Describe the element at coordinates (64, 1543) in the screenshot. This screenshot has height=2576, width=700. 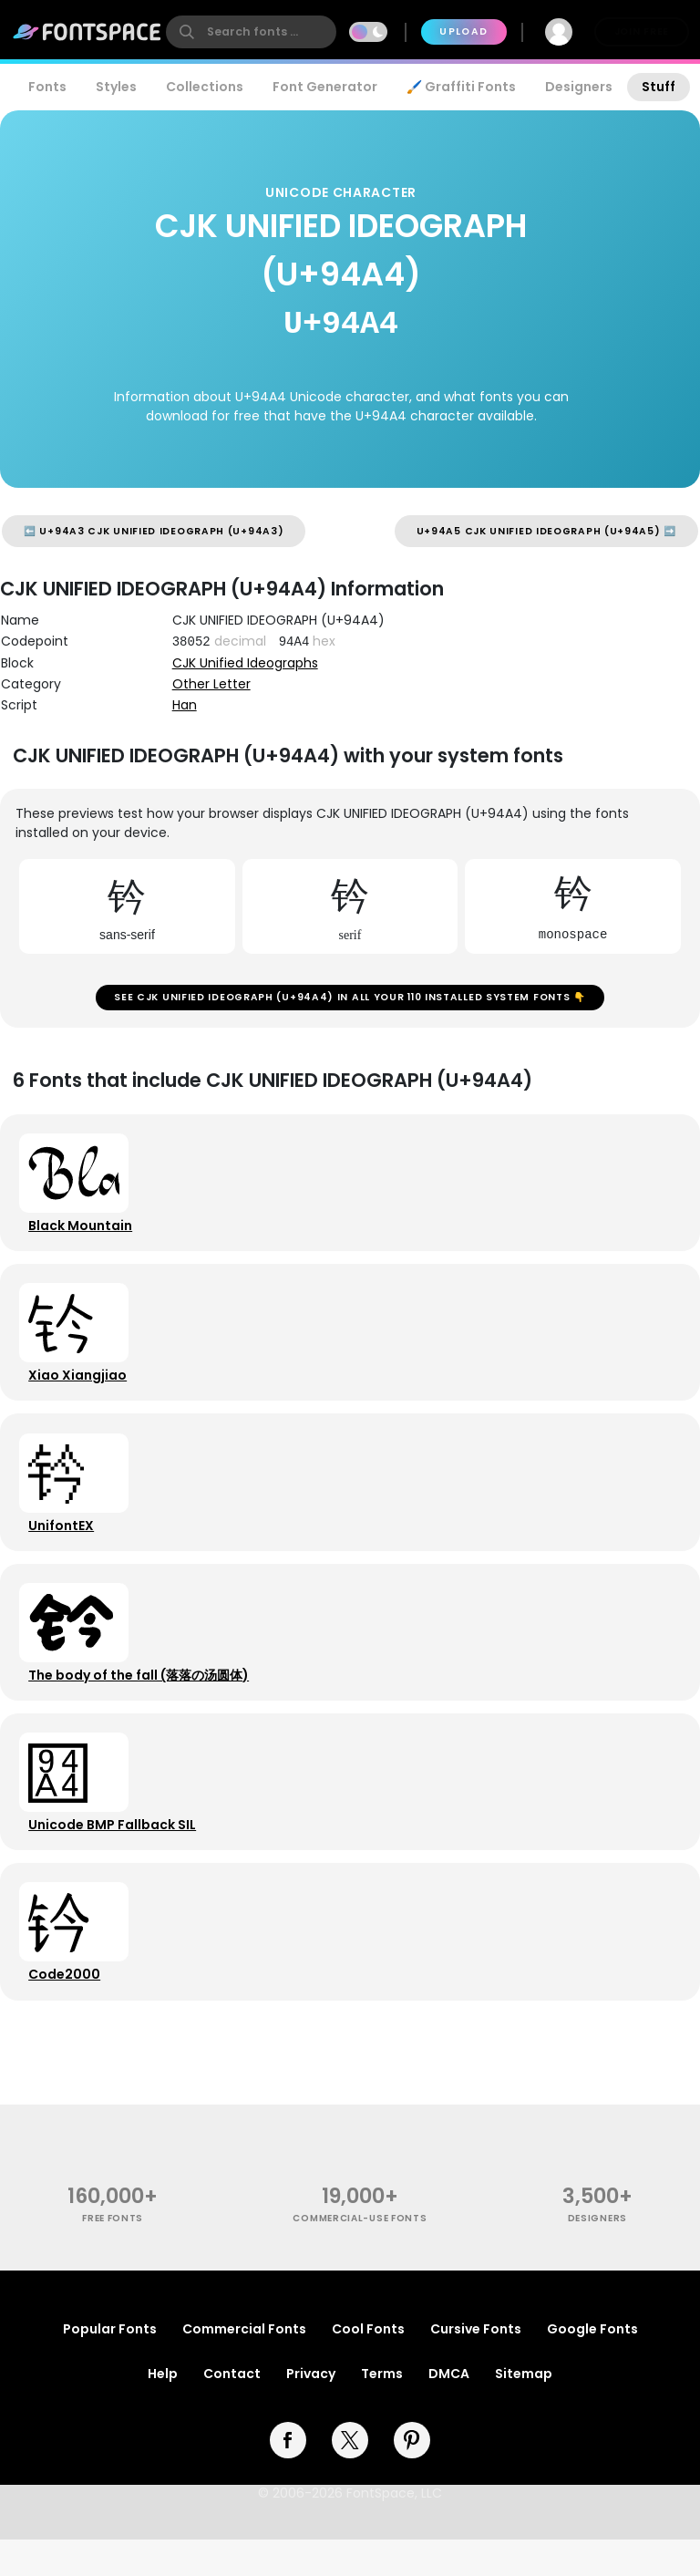
I see `UnifontEX` at that location.